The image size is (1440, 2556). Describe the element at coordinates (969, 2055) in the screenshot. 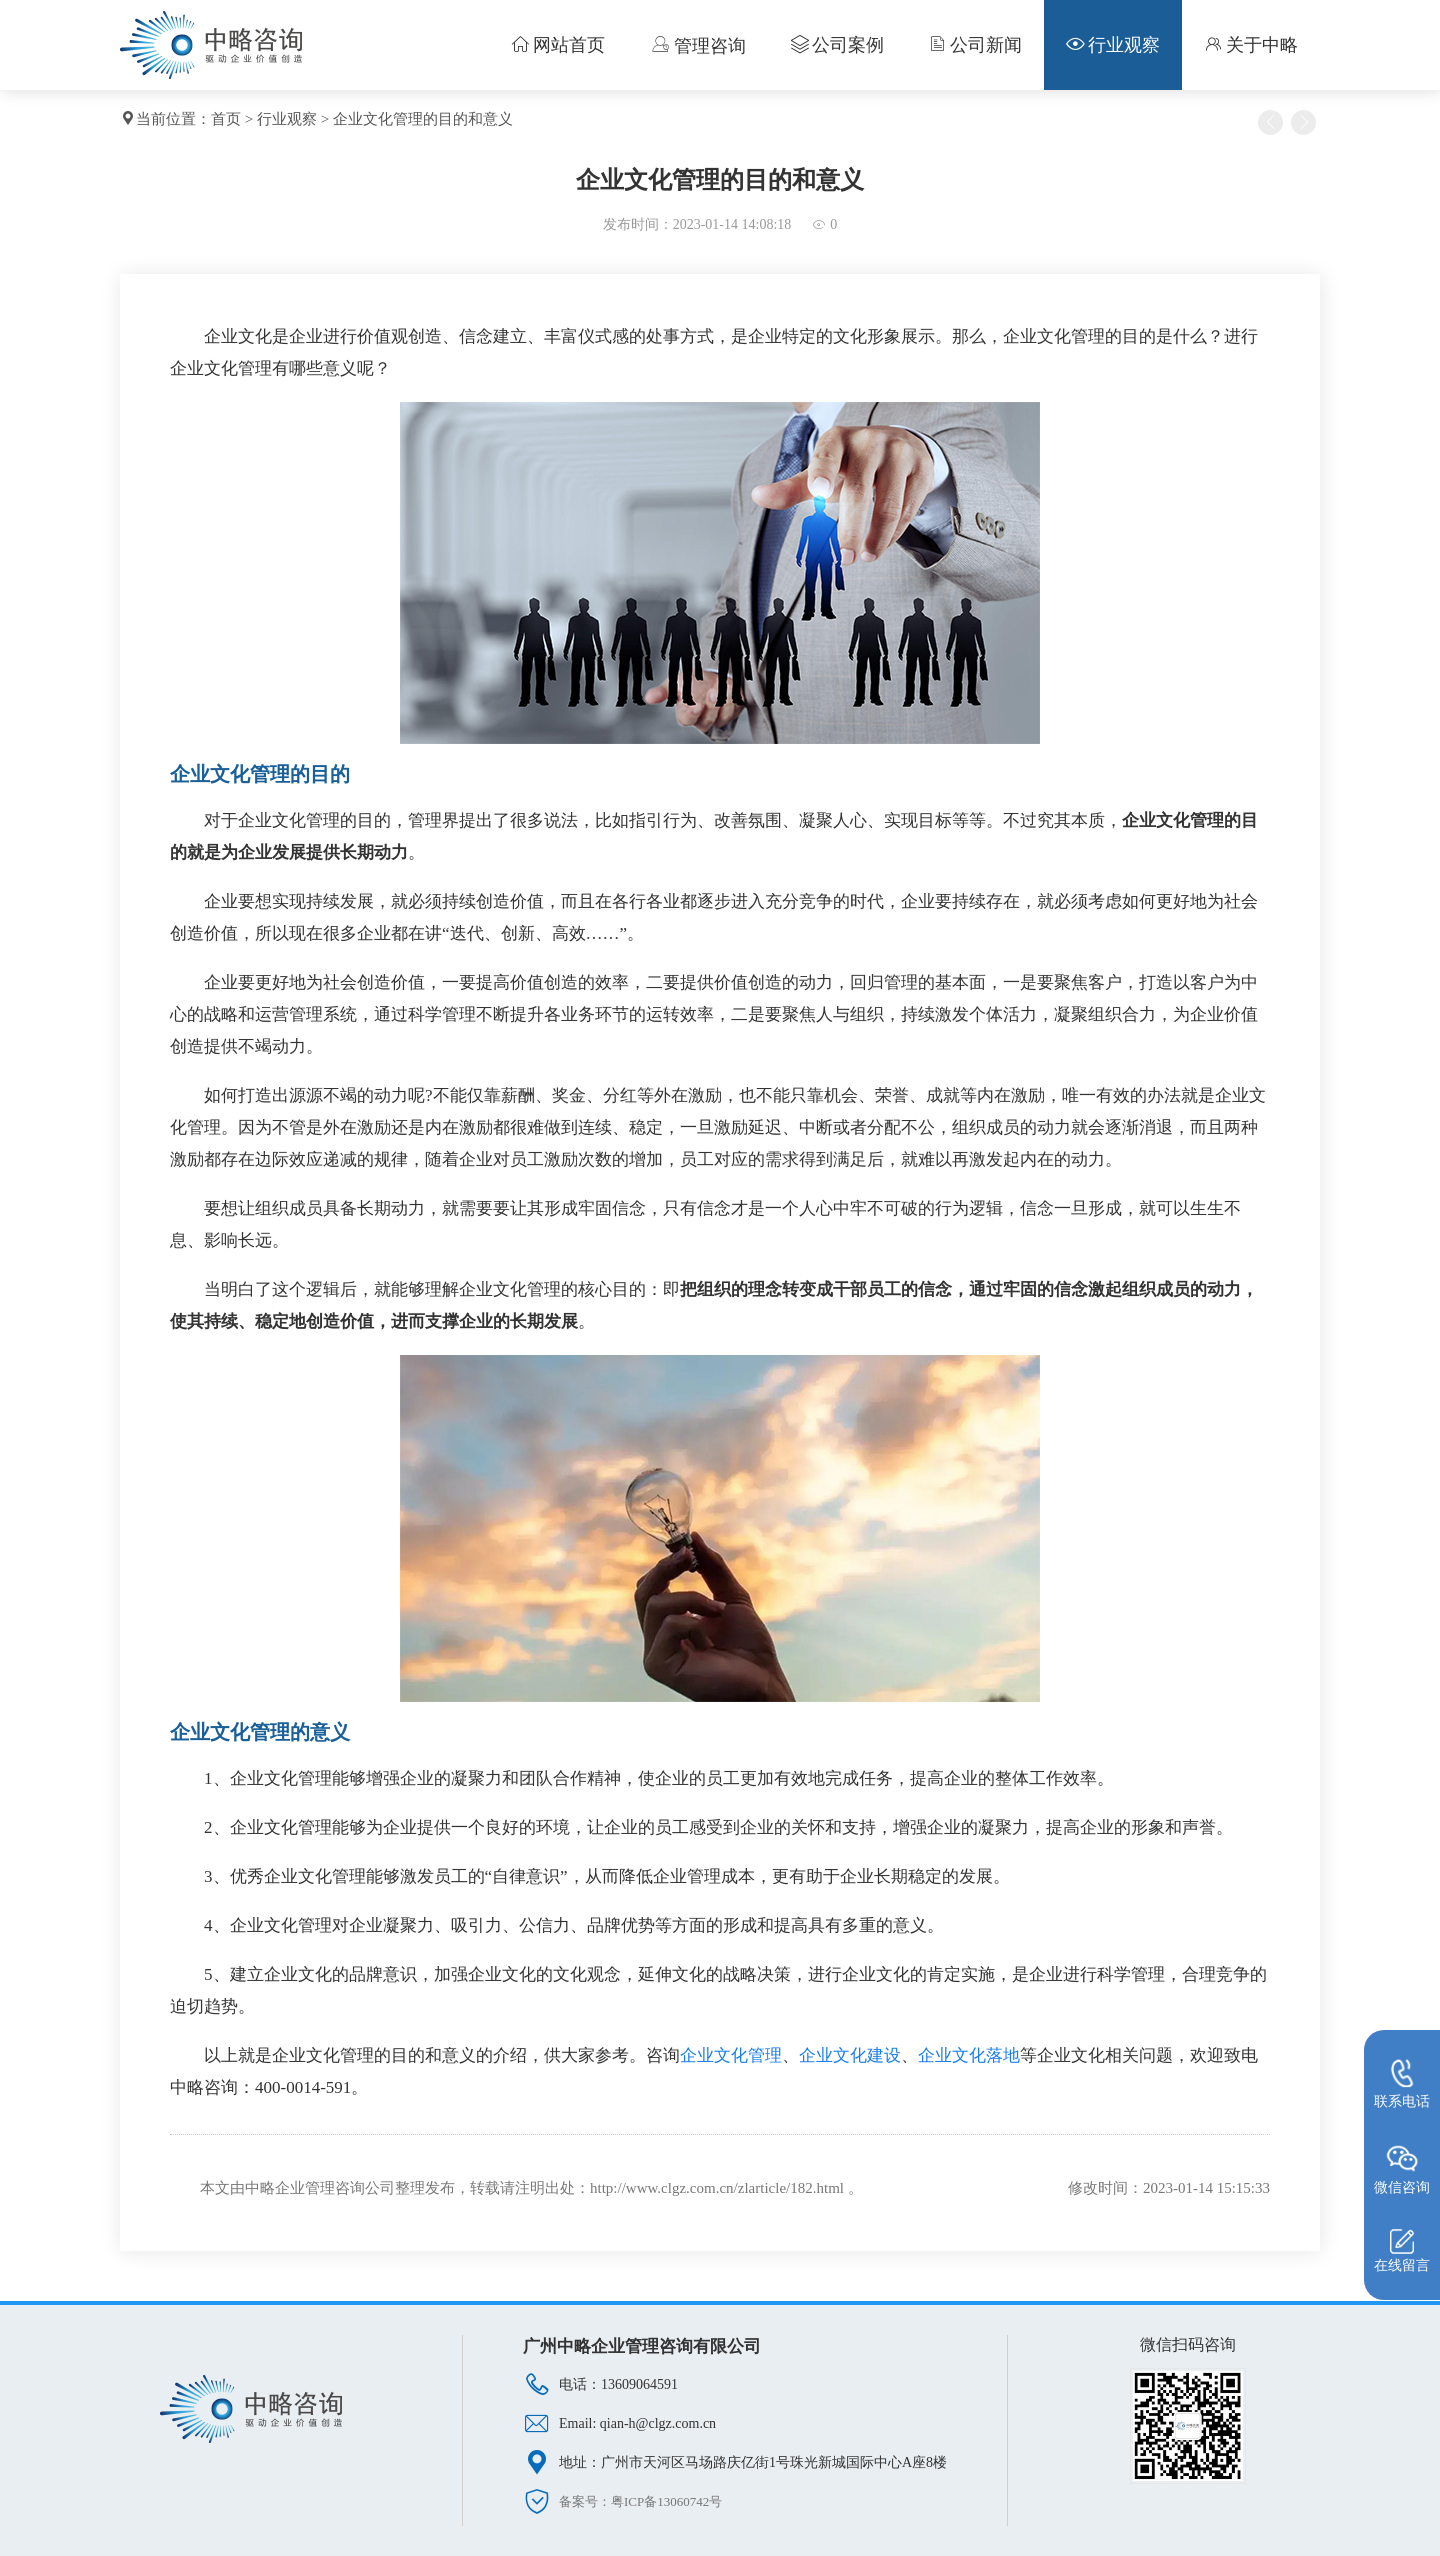

I see `企业文化落地` at that location.